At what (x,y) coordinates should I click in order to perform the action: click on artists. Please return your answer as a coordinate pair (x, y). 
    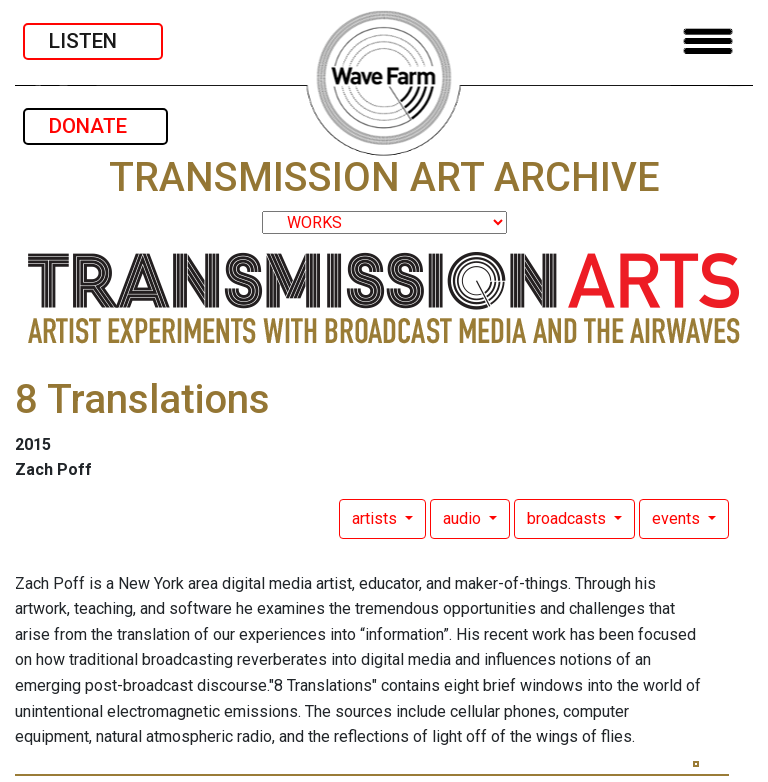
    Looking at the image, I should click on (376, 518).